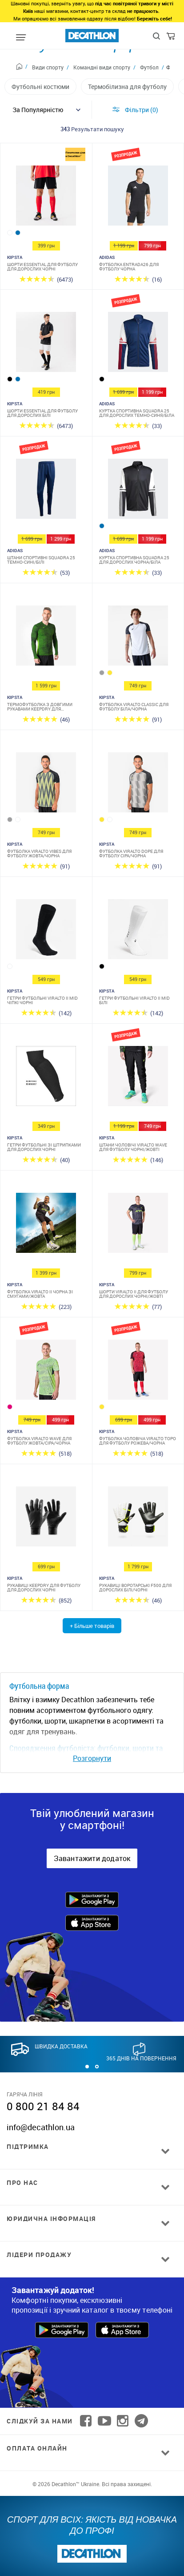 The height and width of the screenshot is (2576, 184). I want to click on [Шорти Essential для футболу для дорослих білі], so click(46, 344).